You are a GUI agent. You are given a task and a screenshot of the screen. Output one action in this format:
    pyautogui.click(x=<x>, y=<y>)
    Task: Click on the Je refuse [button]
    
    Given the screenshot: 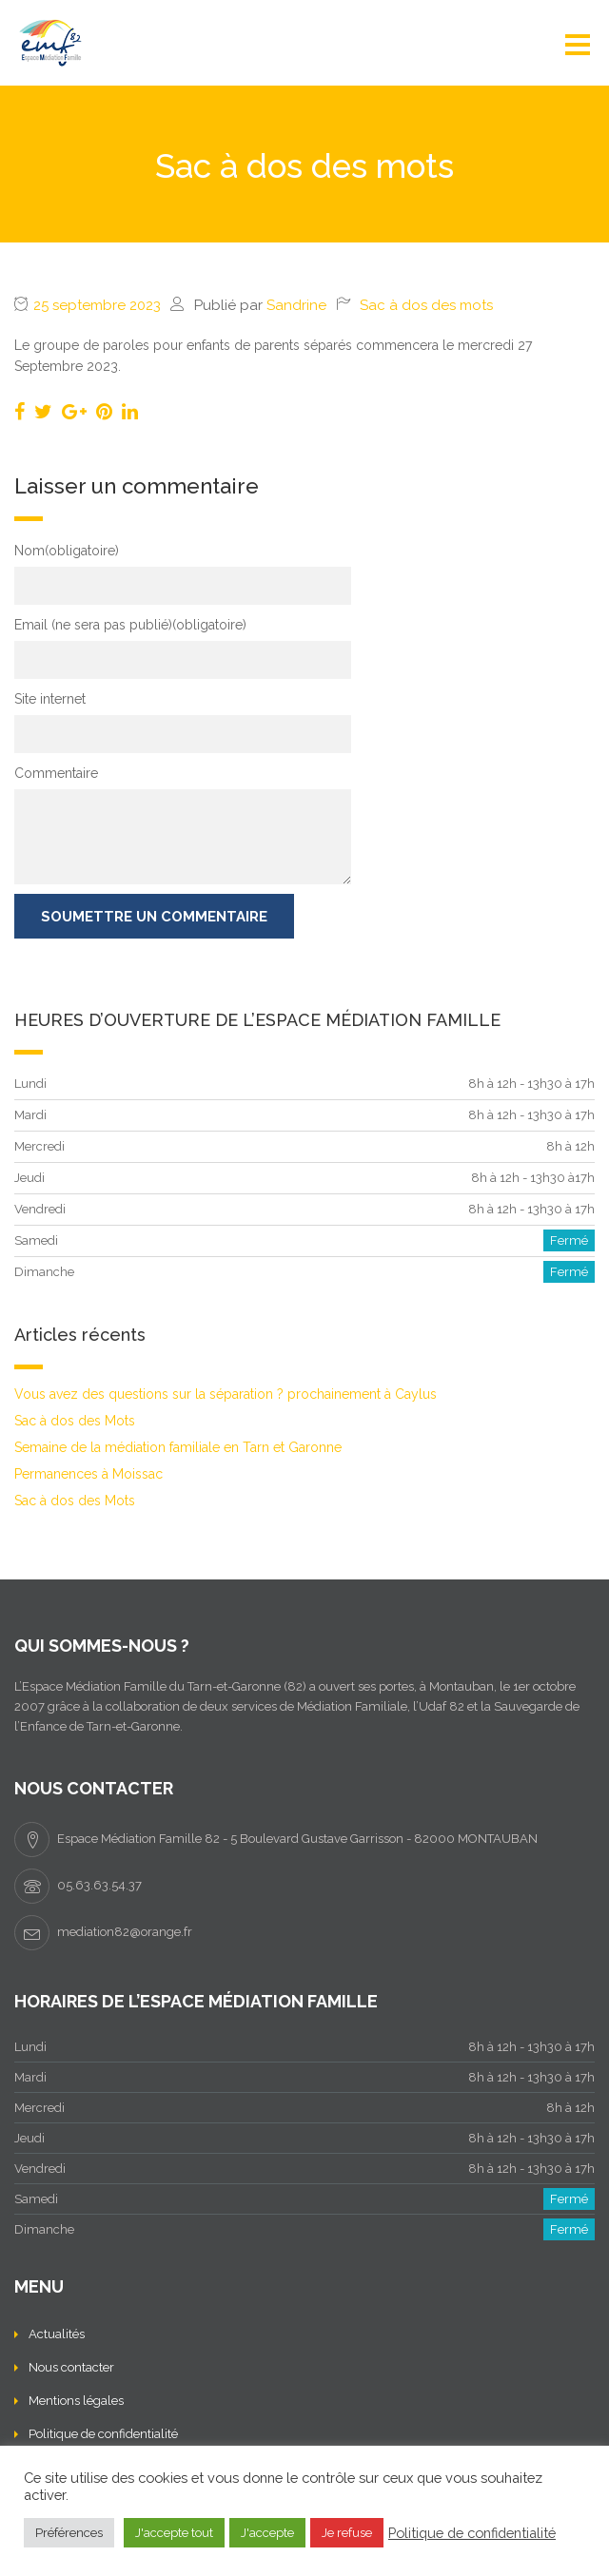 What is the action you would take?
    pyautogui.click(x=347, y=2533)
    